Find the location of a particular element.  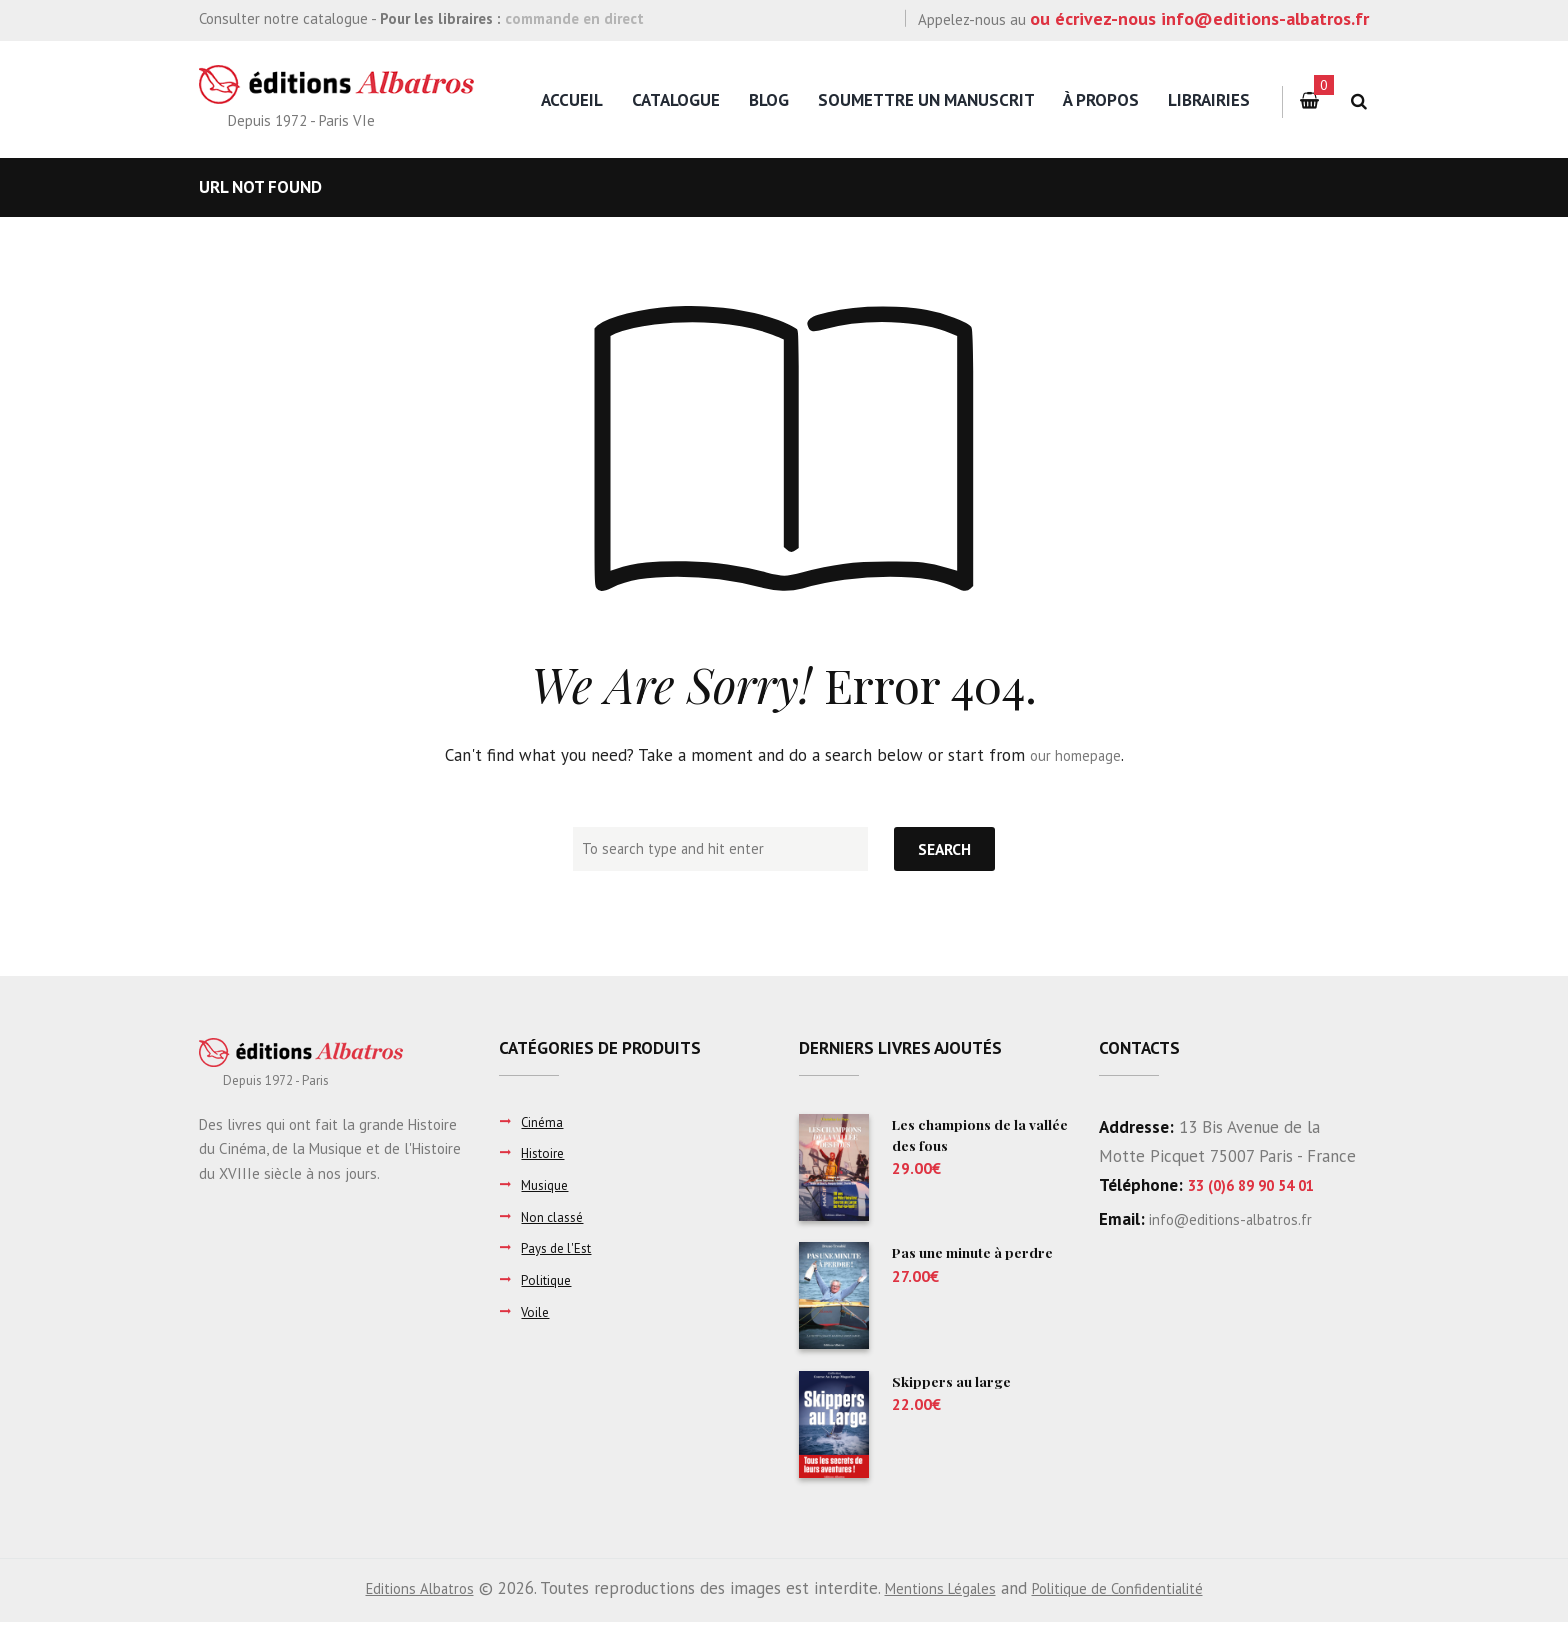

Soumettre un manuscrit is located at coordinates (926, 100).